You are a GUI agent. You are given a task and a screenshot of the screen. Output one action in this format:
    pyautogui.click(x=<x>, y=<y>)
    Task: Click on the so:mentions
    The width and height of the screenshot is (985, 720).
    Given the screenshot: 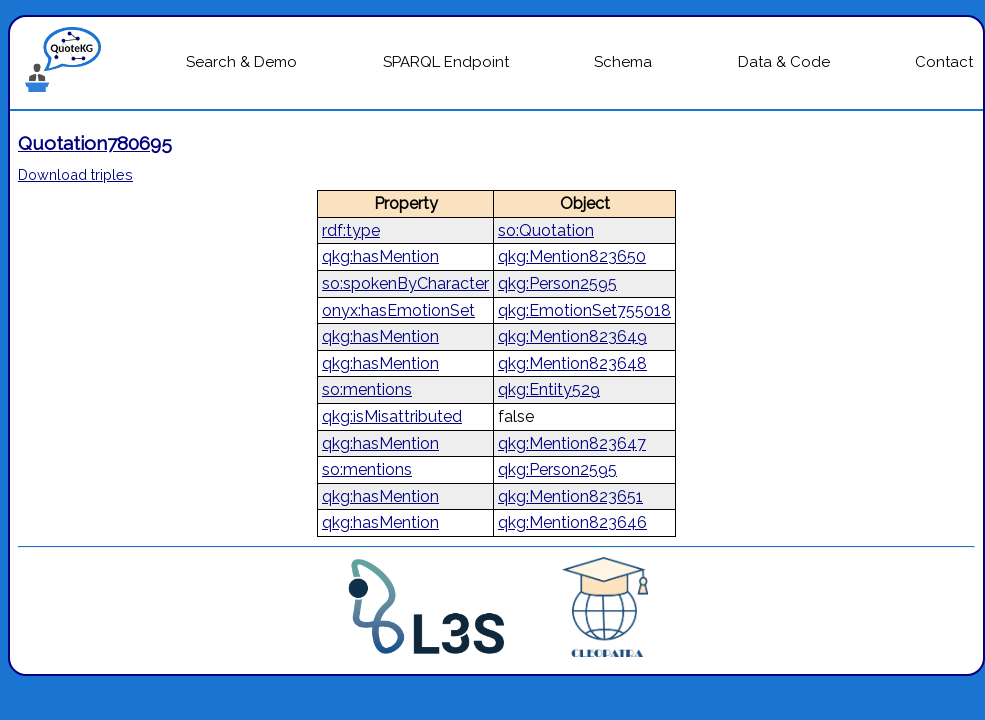 What is the action you would take?
    pyautogui.click(x=367, y=389)
    